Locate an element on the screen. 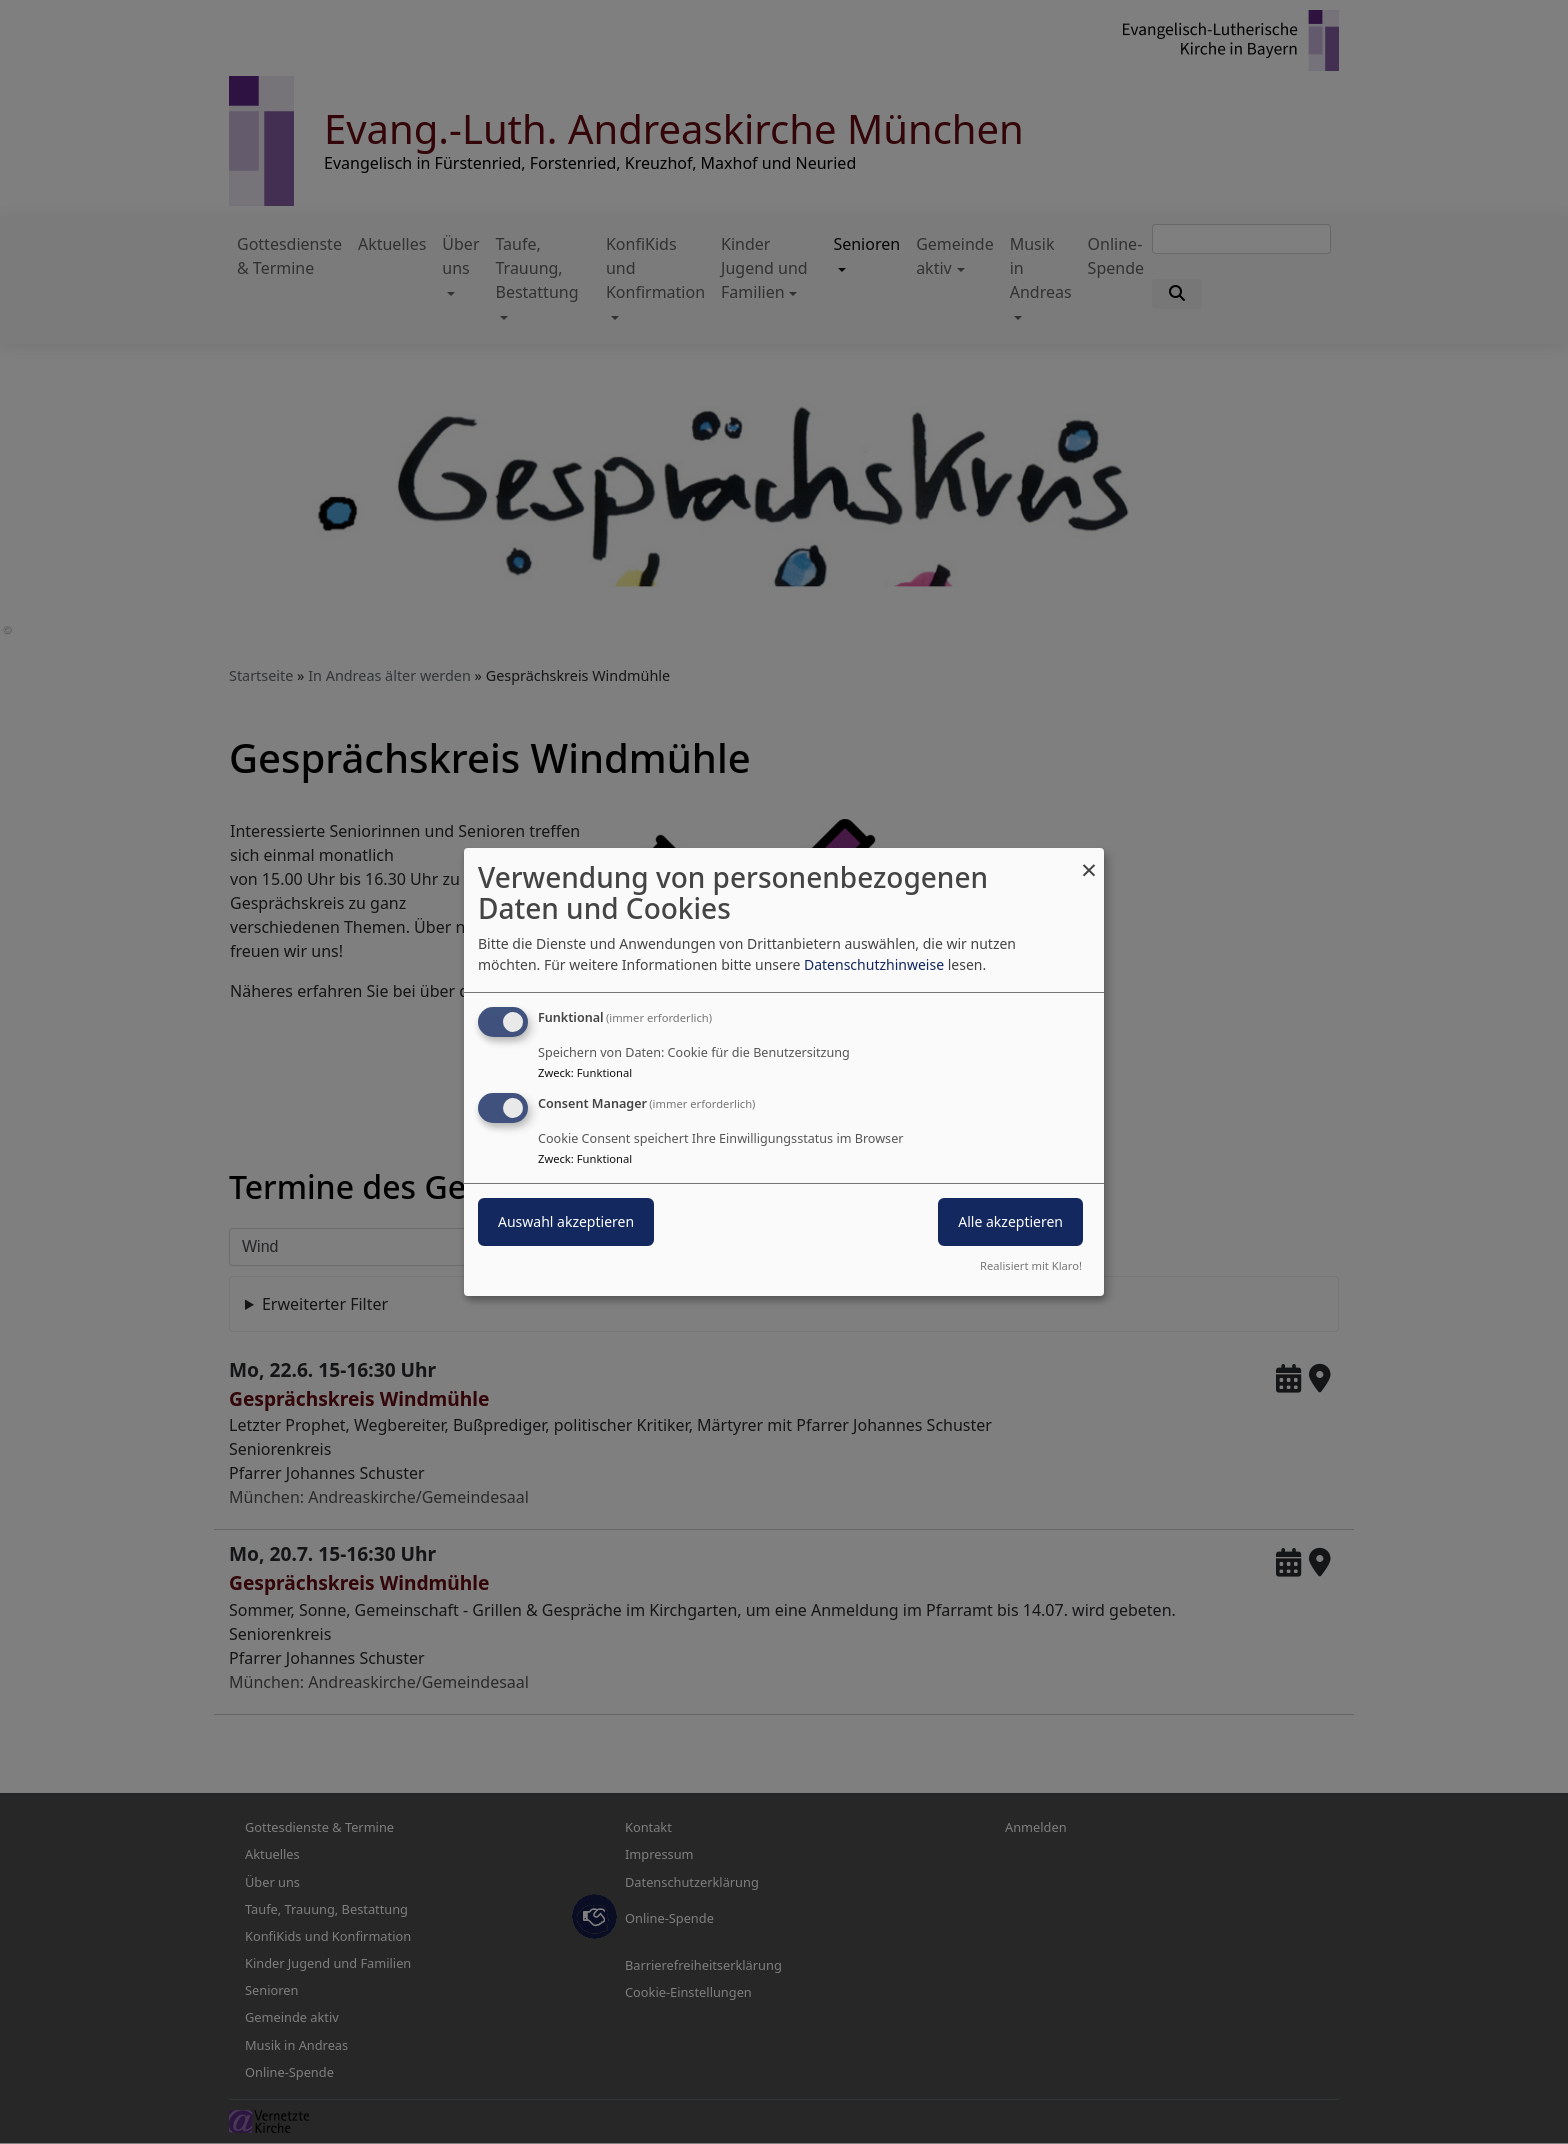 The image size is (1568, 2144). Realisiert mit Klaro! is located at coordinates (1031, 1265).